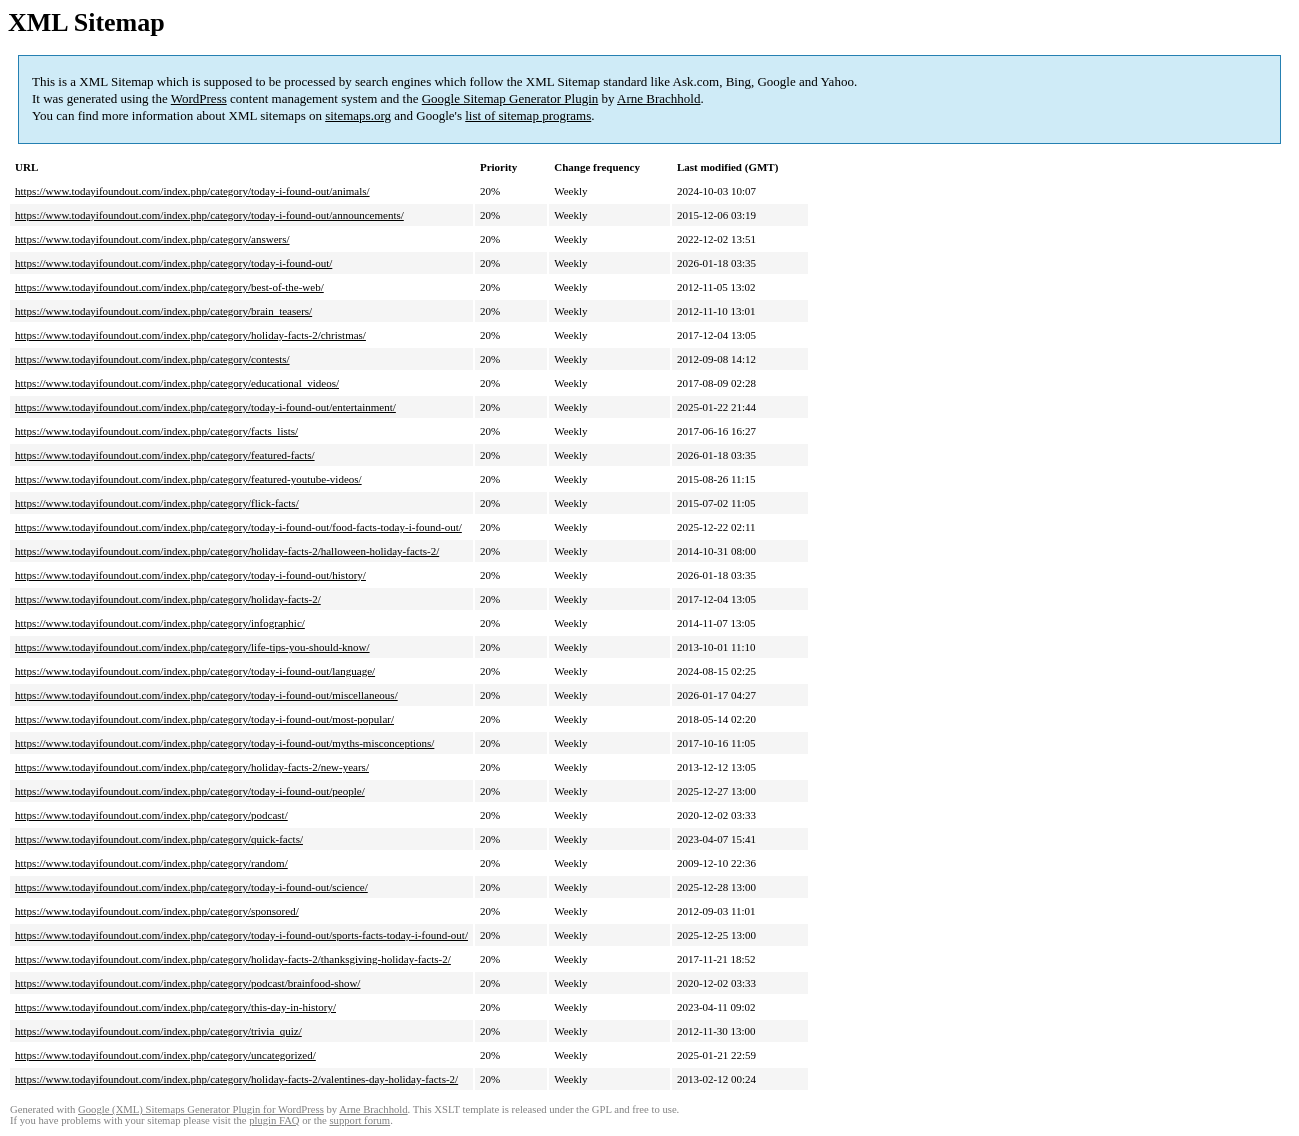  Describe the element at coordinates (163, 311) in the screenshot. I see `https://www.todayifoundout.com/index.php/category/brain_teasers/` at that location.